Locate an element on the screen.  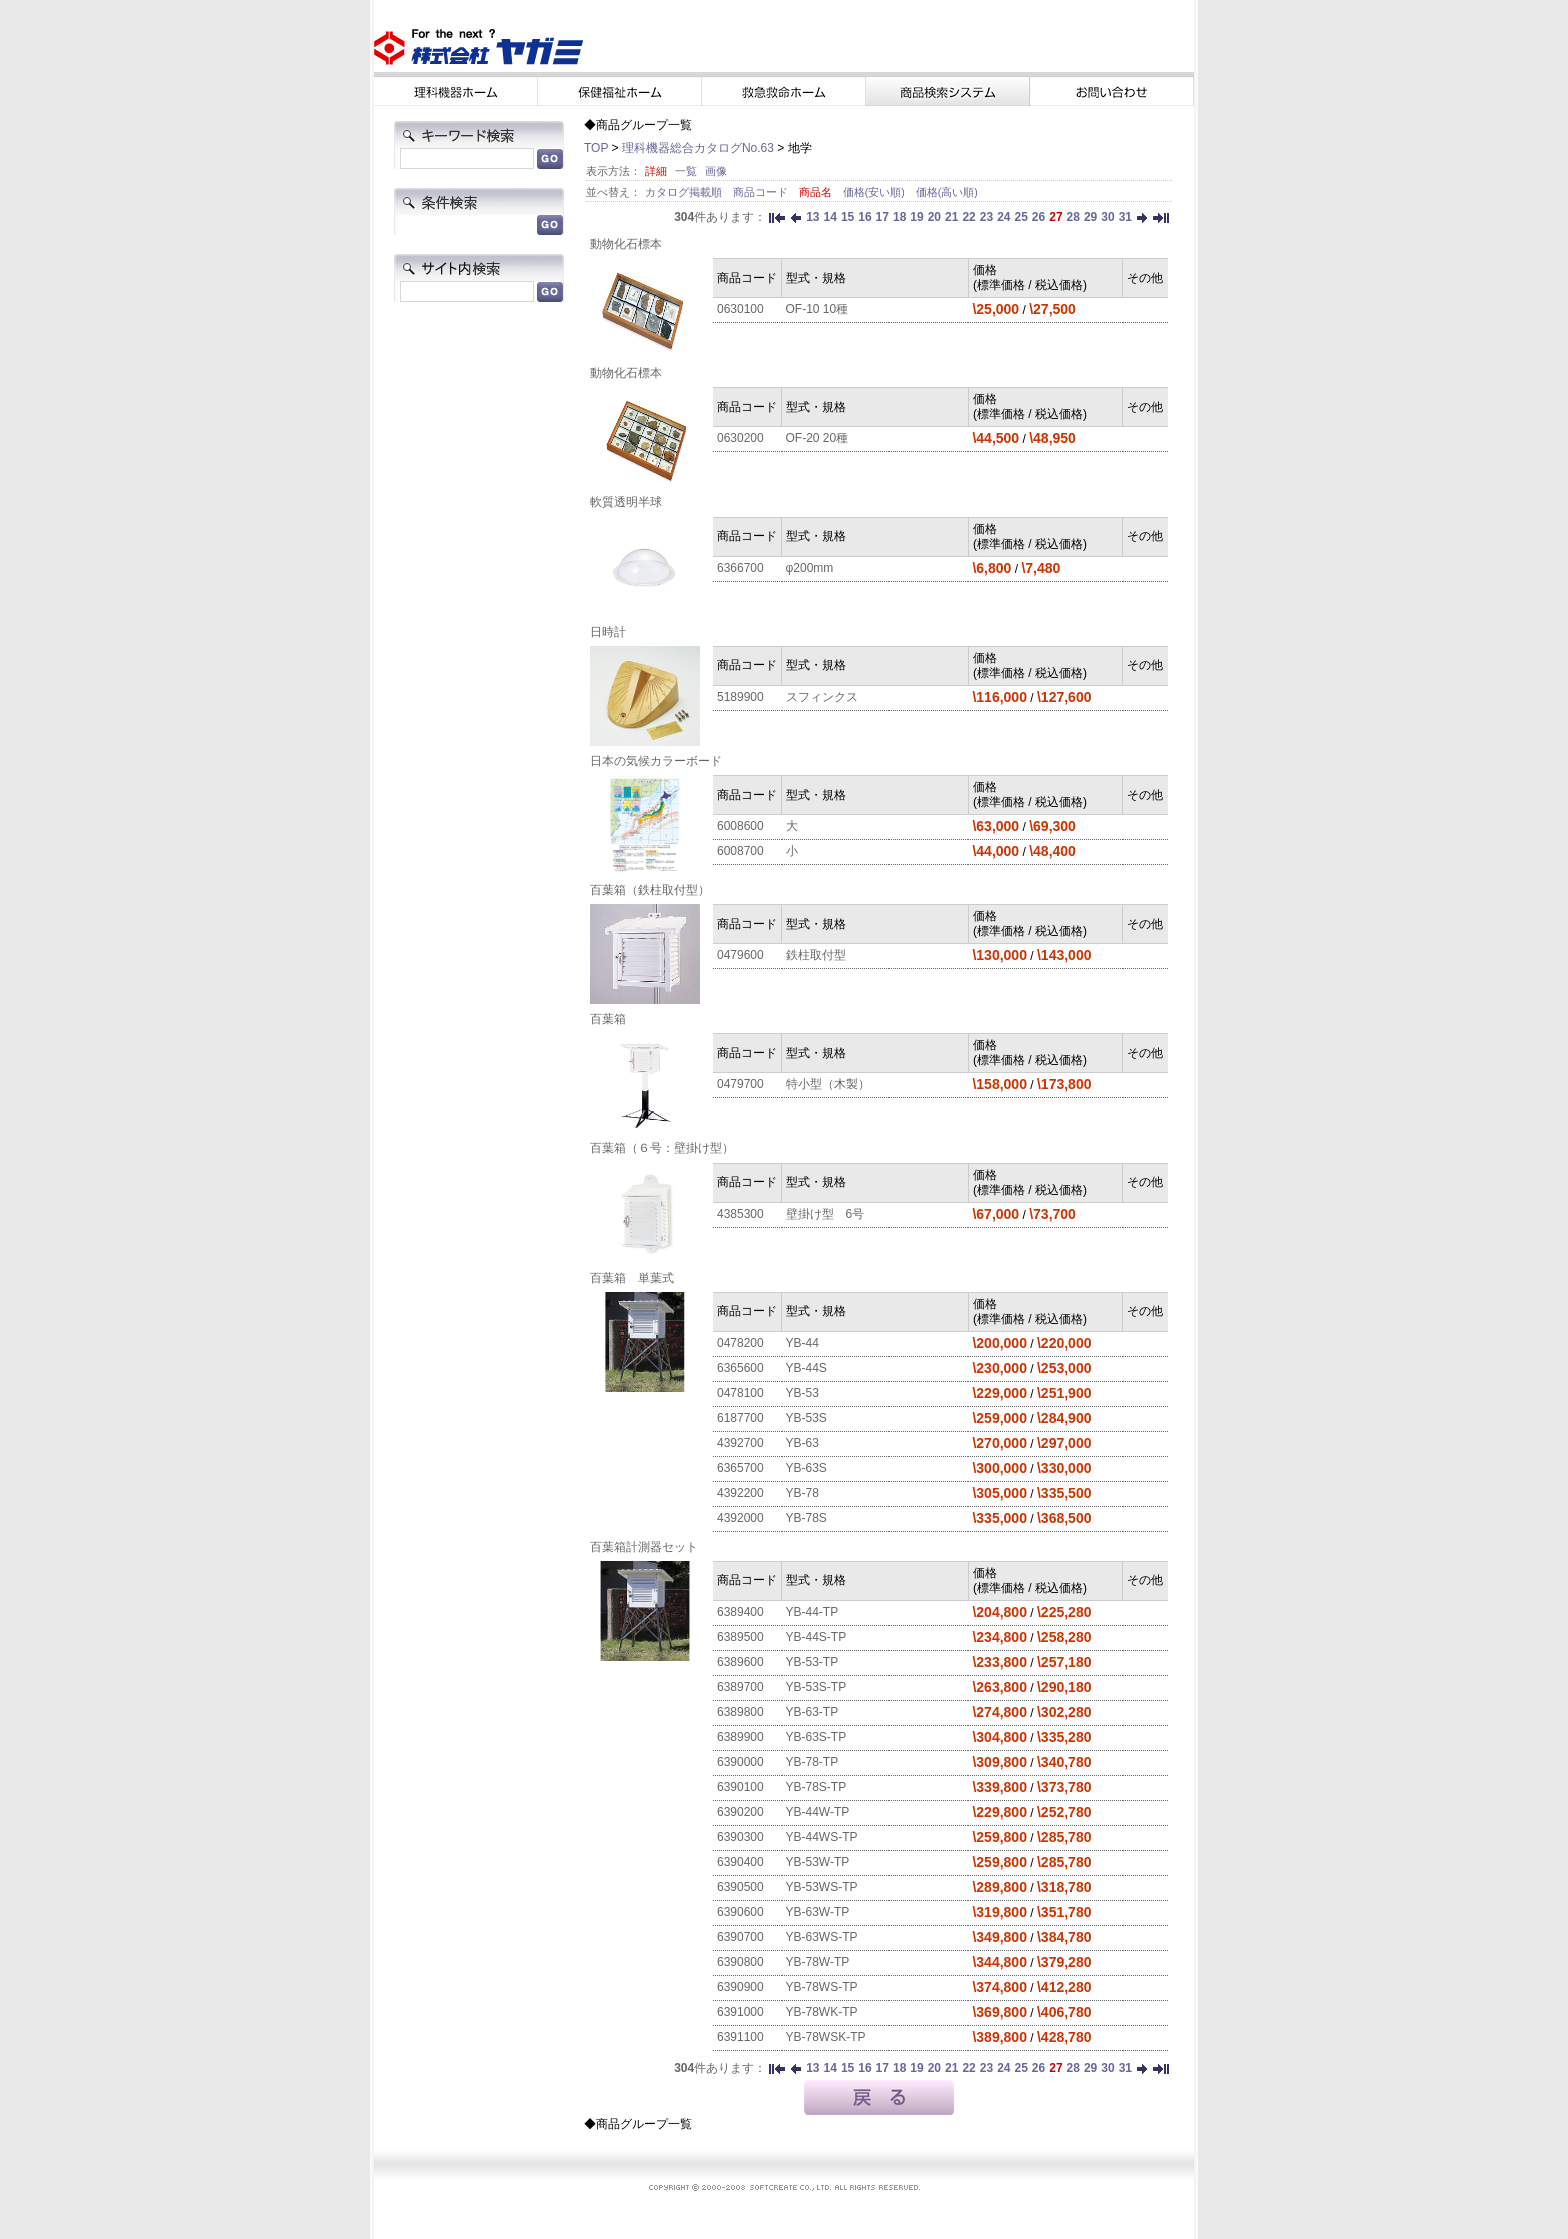
YB-44S-TP is located at coordinates (816, 1637).